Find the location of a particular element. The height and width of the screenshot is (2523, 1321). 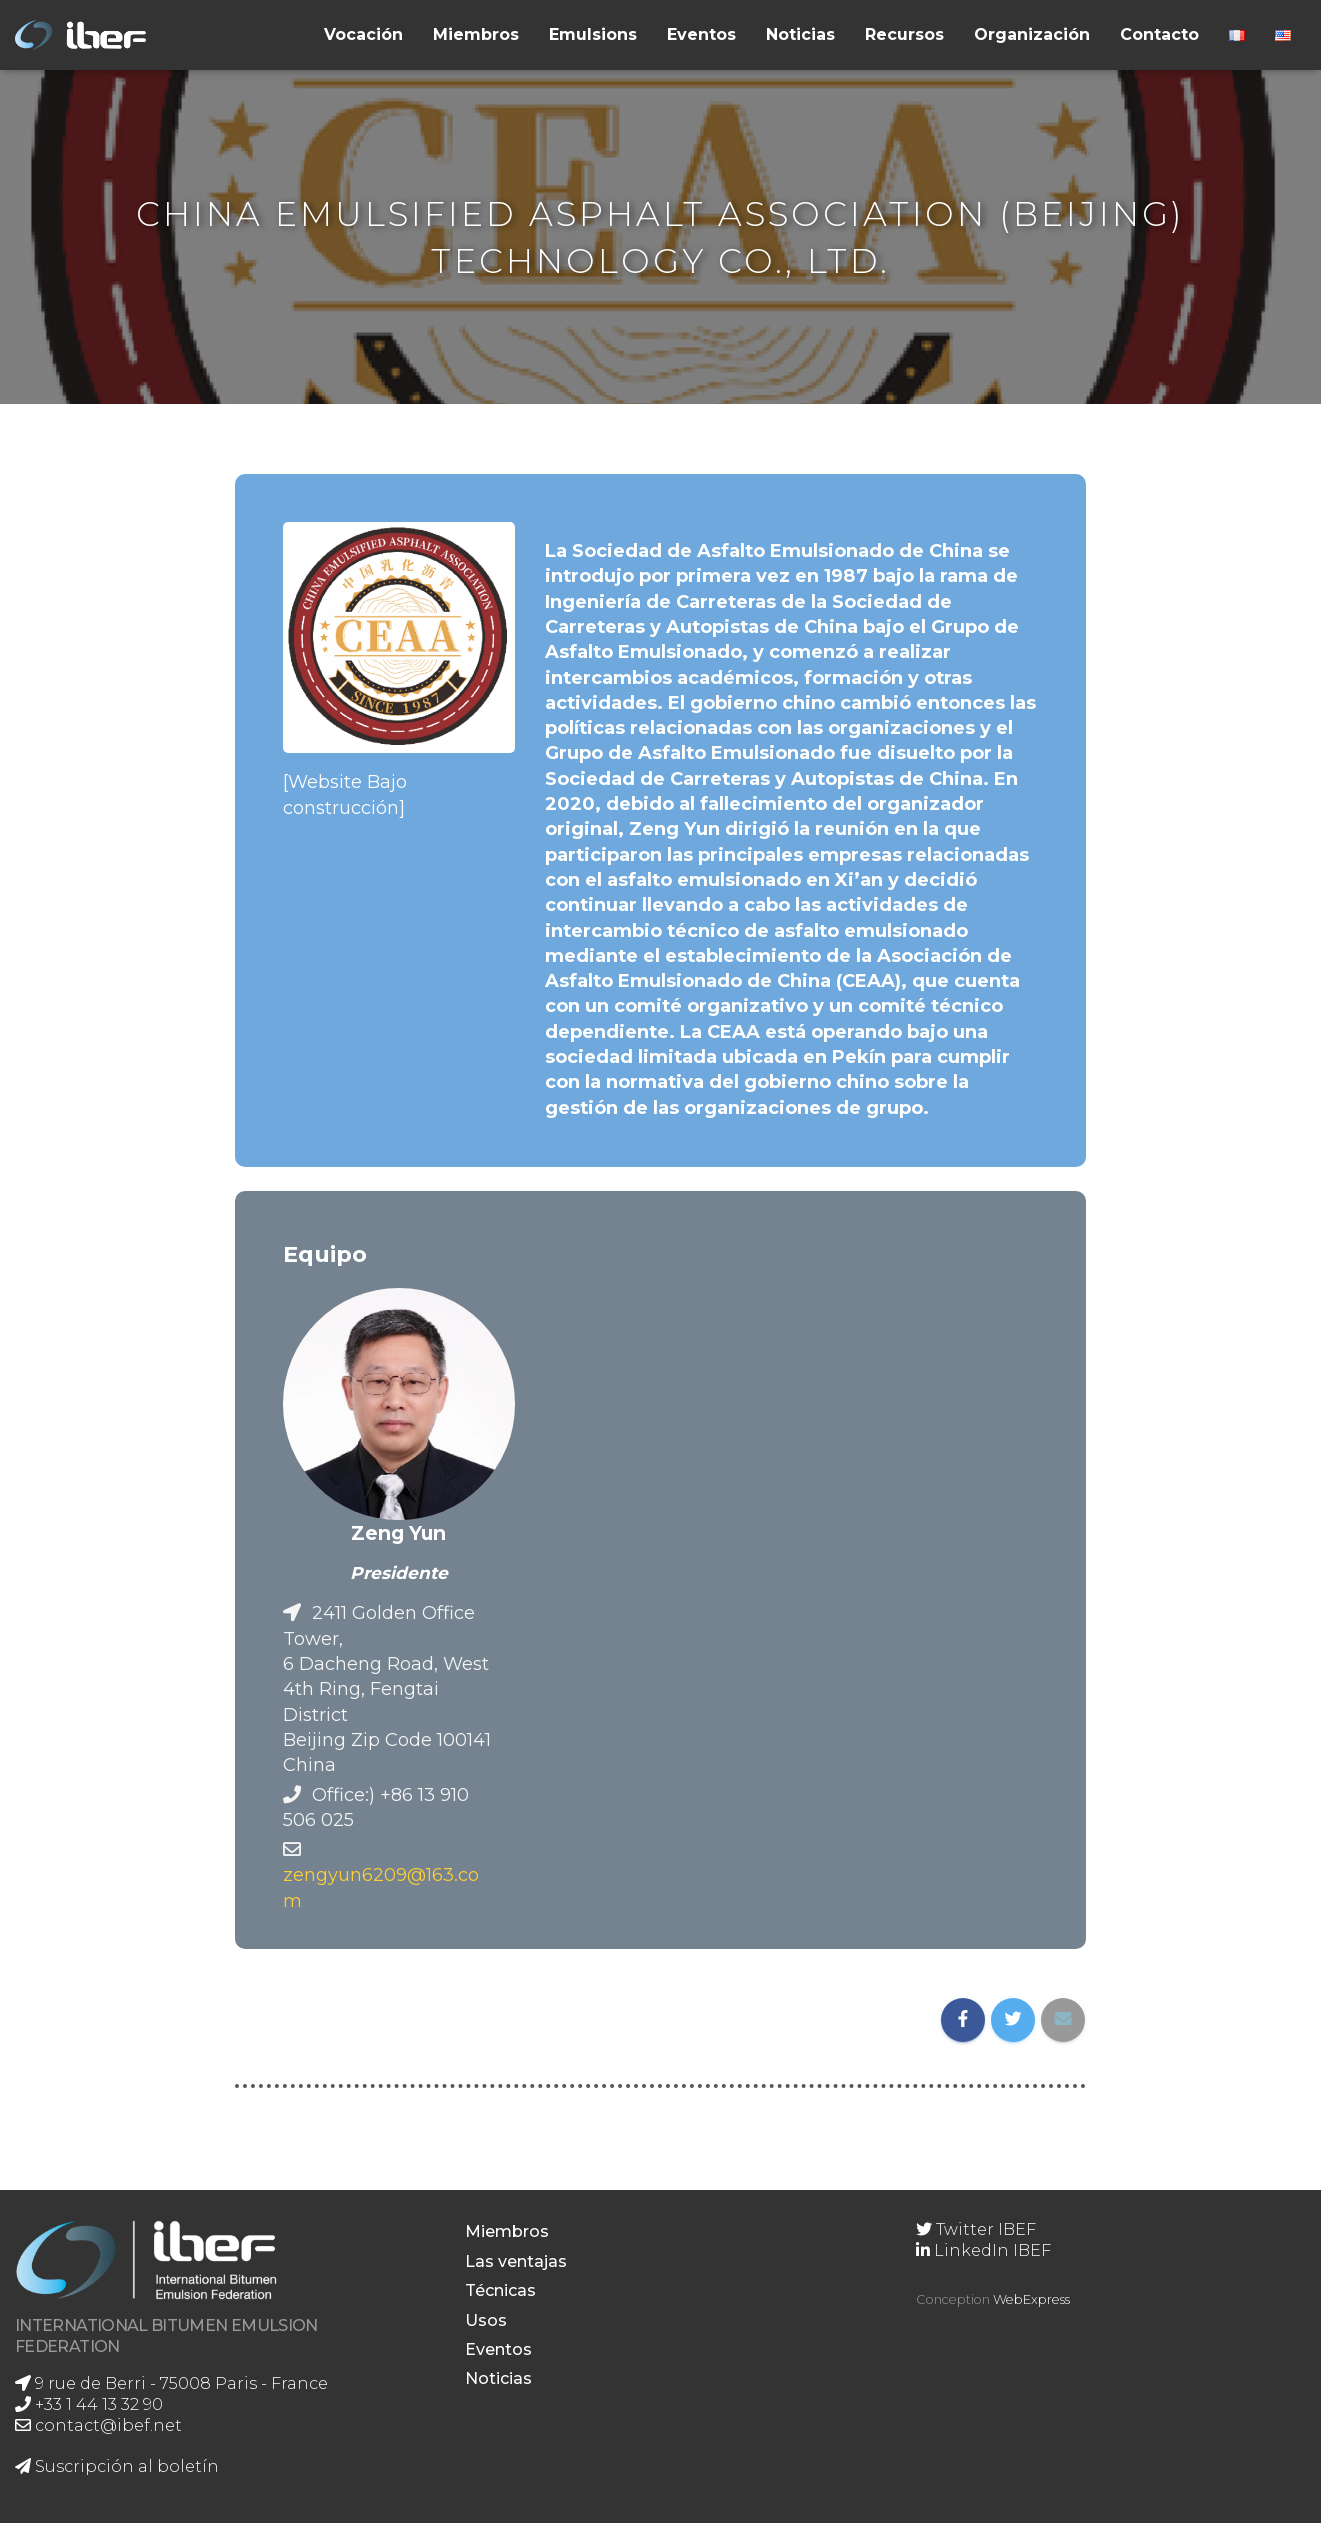

9 rue de Berri - 75008 Paris - France is located at coordinates (171, 2383).